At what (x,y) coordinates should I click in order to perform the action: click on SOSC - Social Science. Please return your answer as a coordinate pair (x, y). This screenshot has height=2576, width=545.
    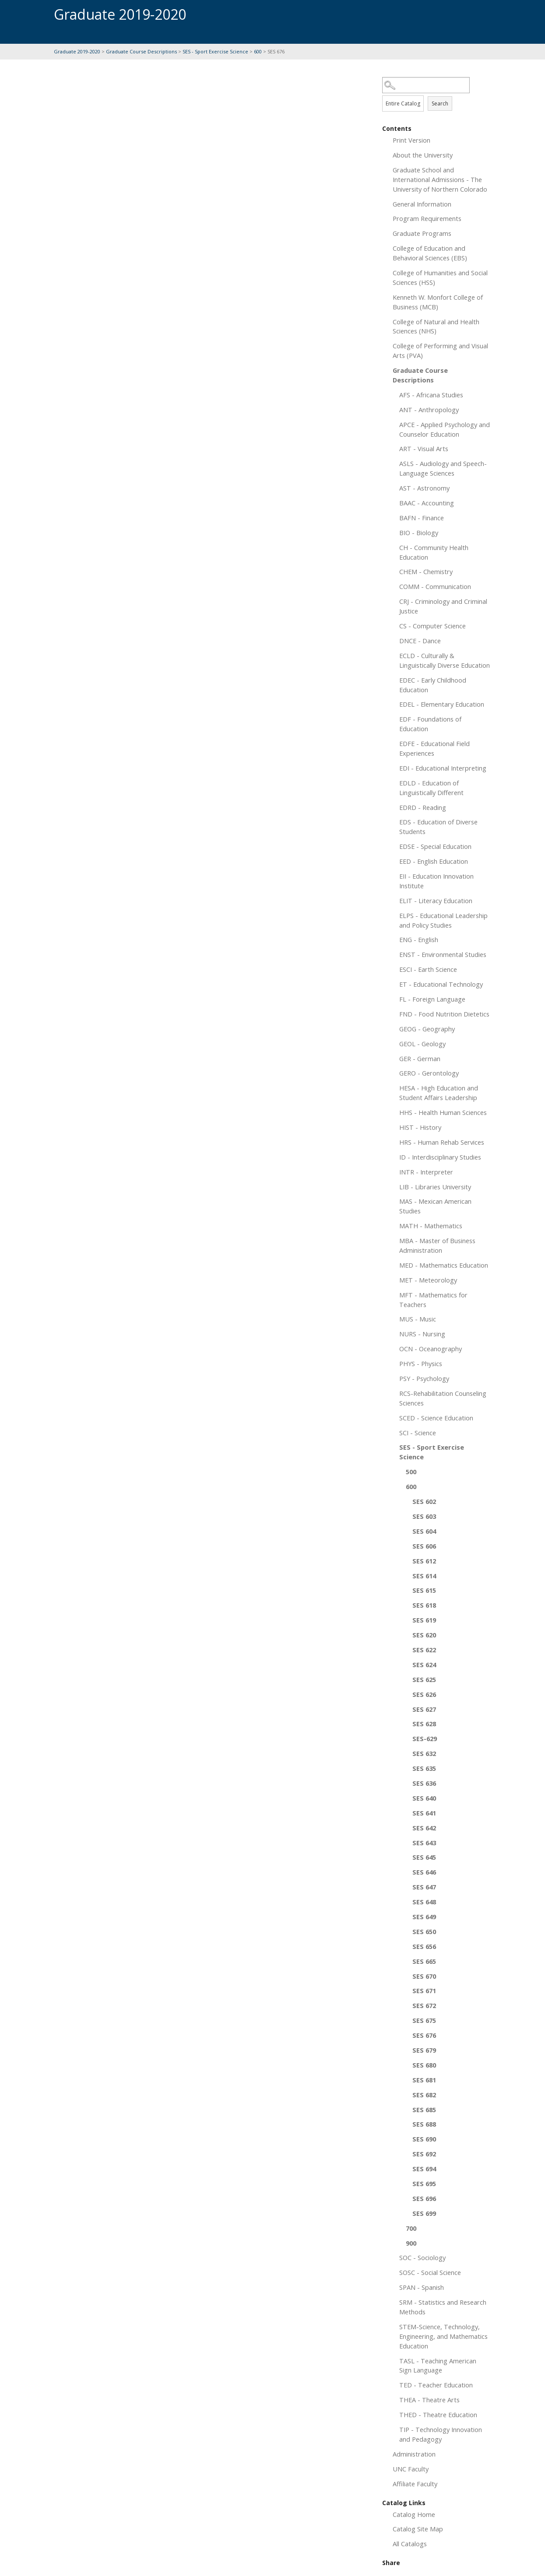
    Looking at the image, I should click on (430, 2272).